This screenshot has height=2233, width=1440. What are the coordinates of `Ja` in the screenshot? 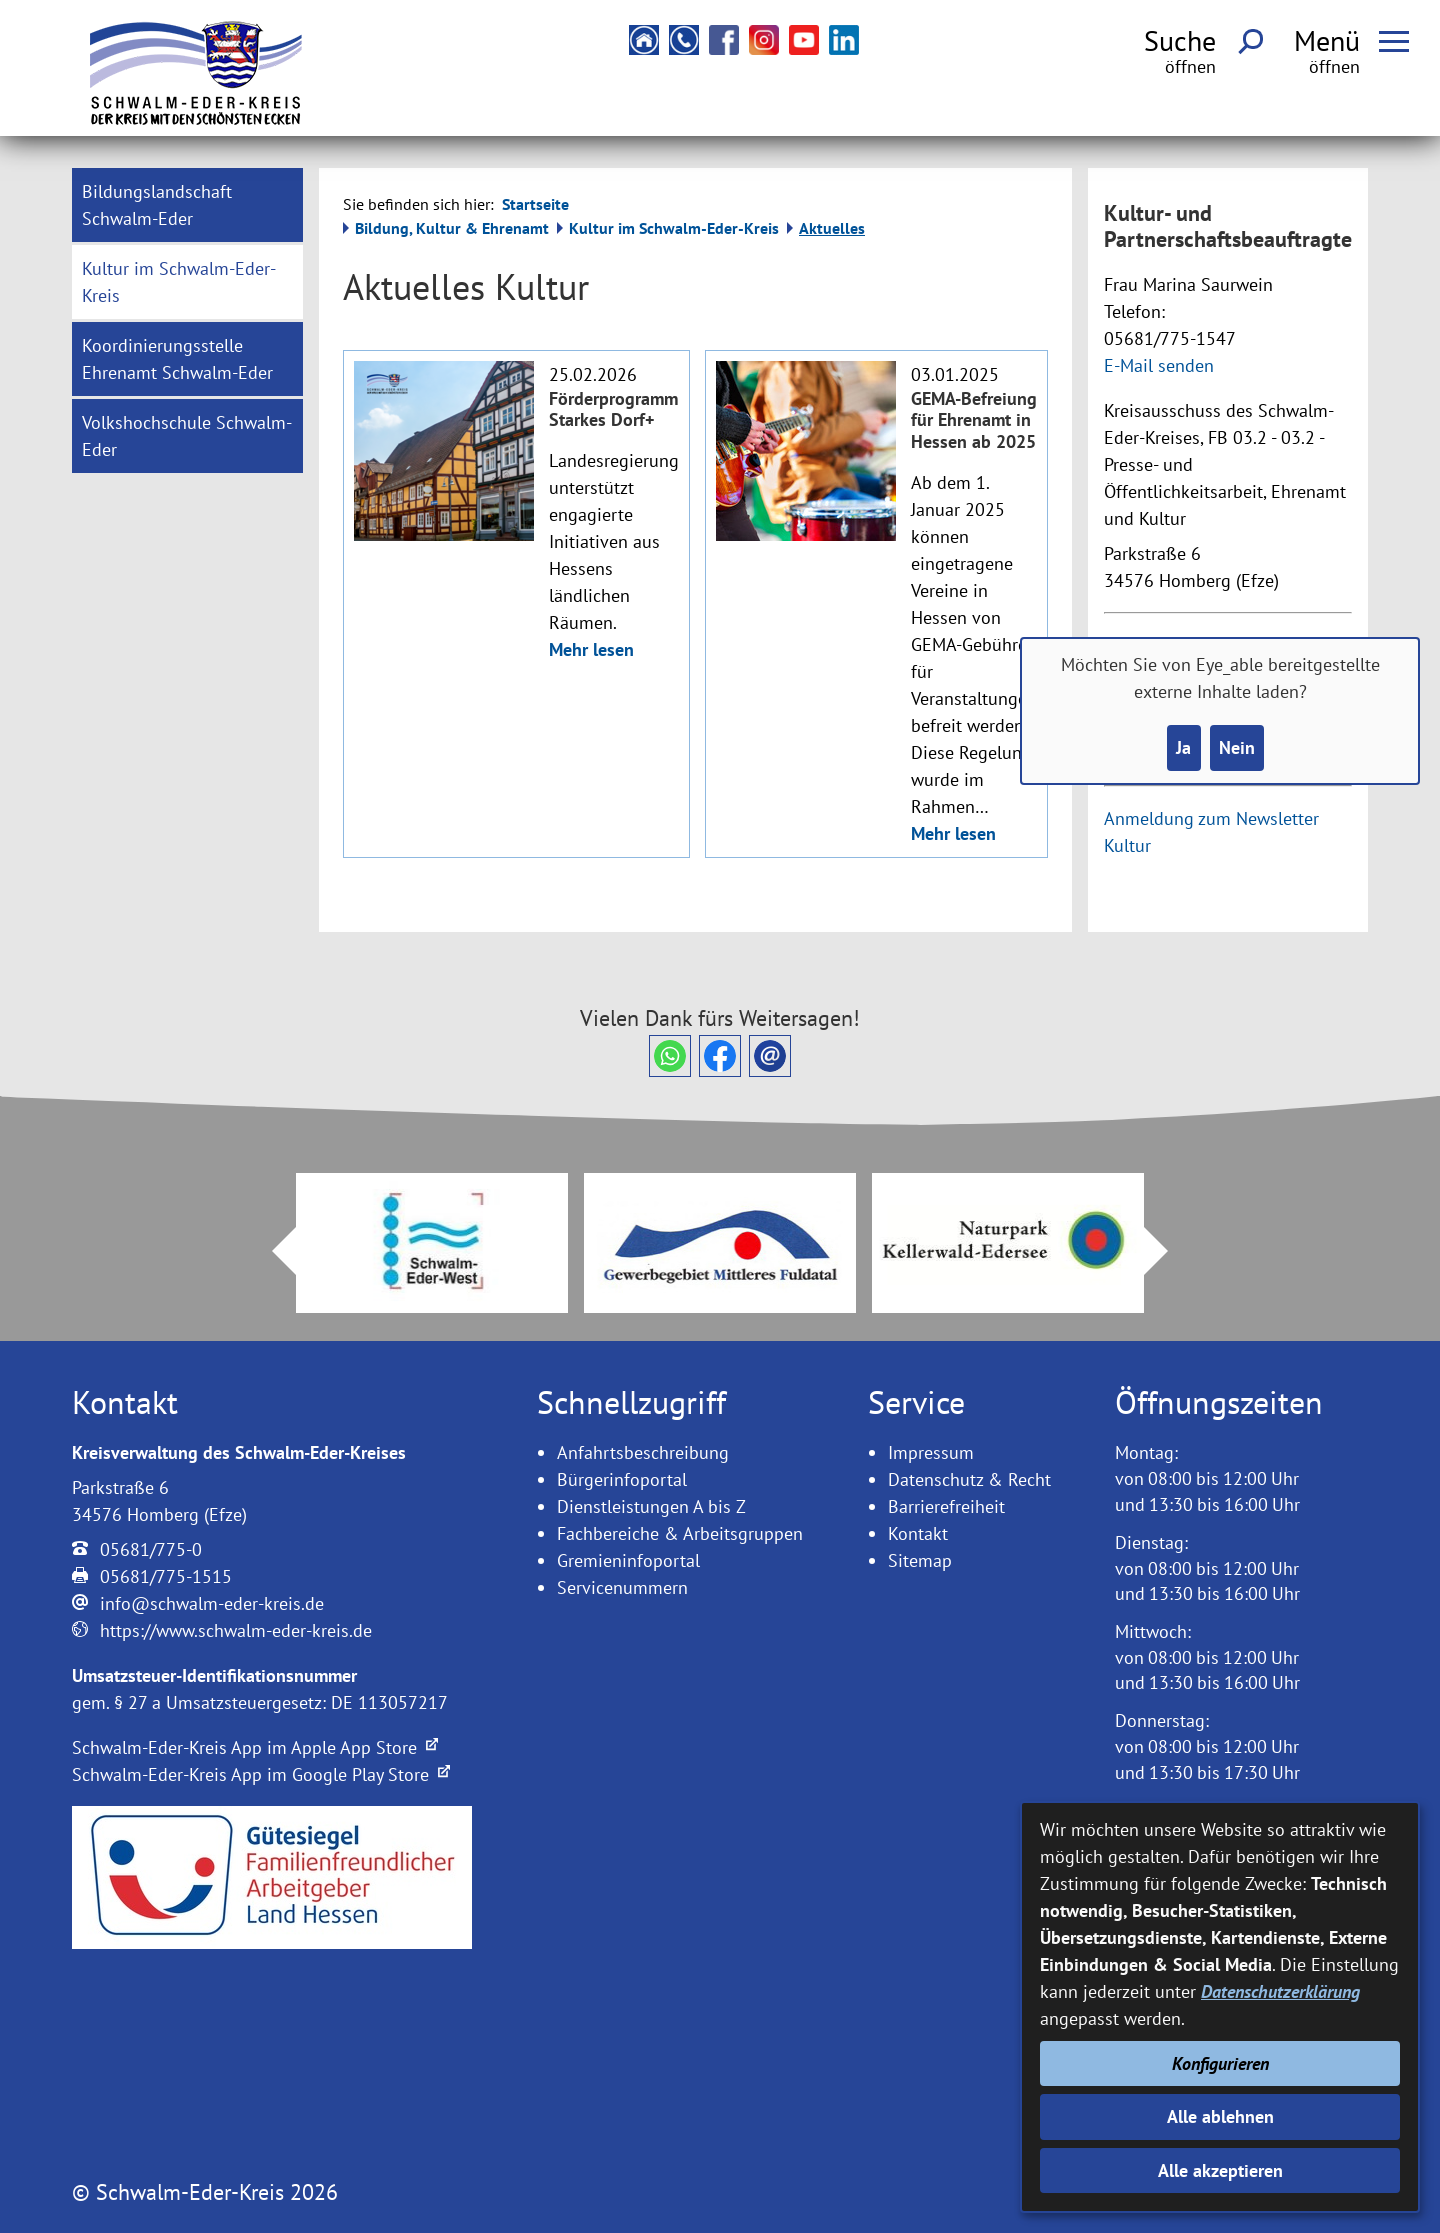 It's located at (1183, 747).